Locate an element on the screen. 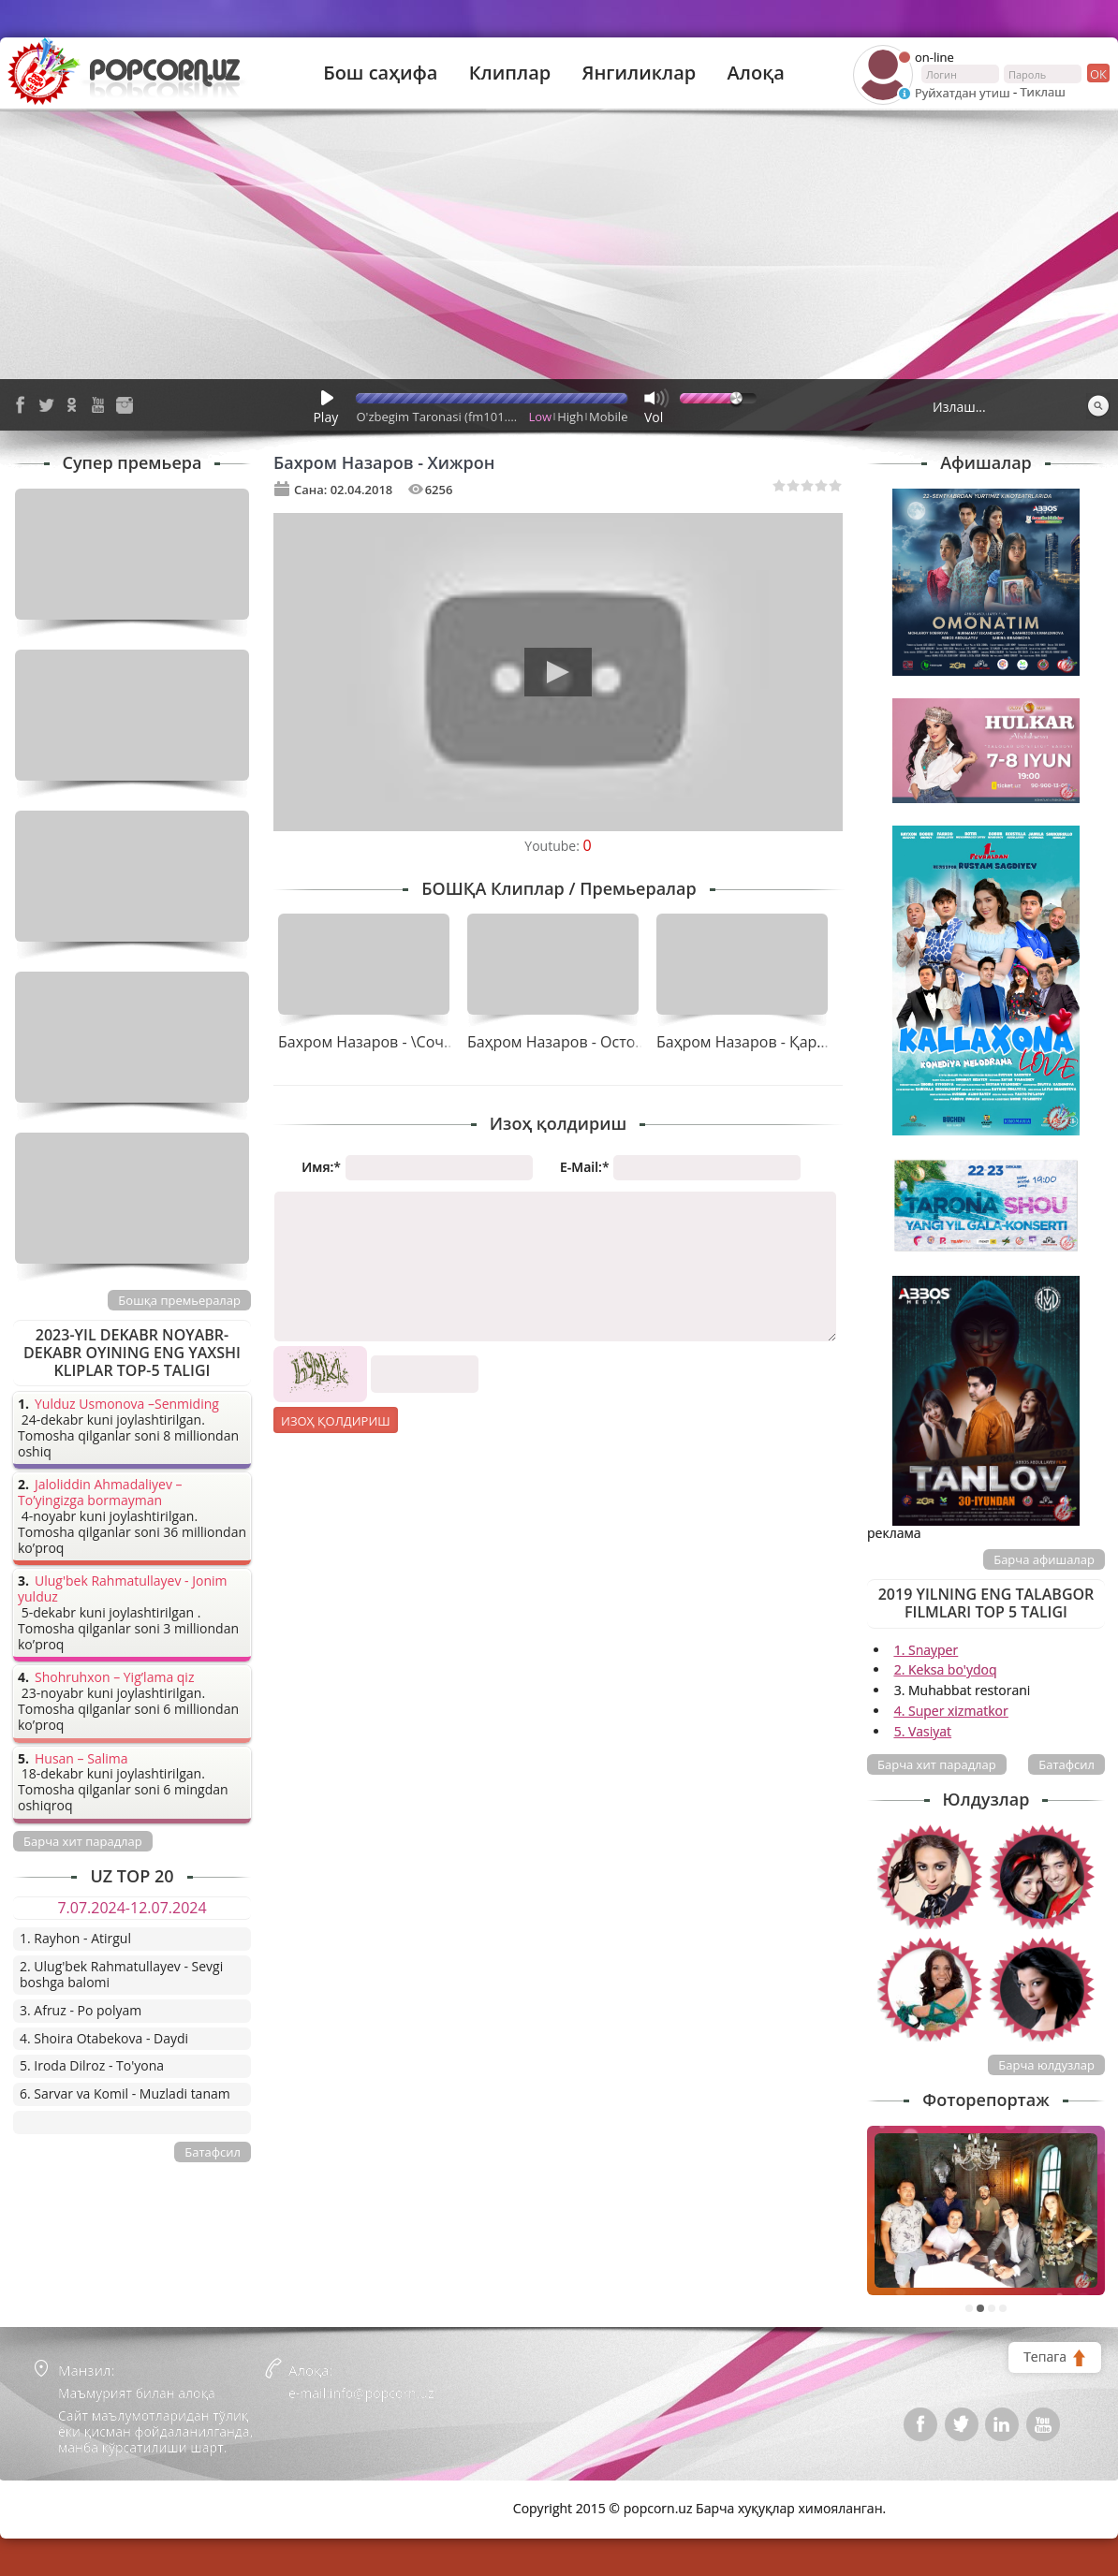 The width and height of the screenshot is (1118, 2576). Барча хит парадлар is located at coordinates (936, 1764).